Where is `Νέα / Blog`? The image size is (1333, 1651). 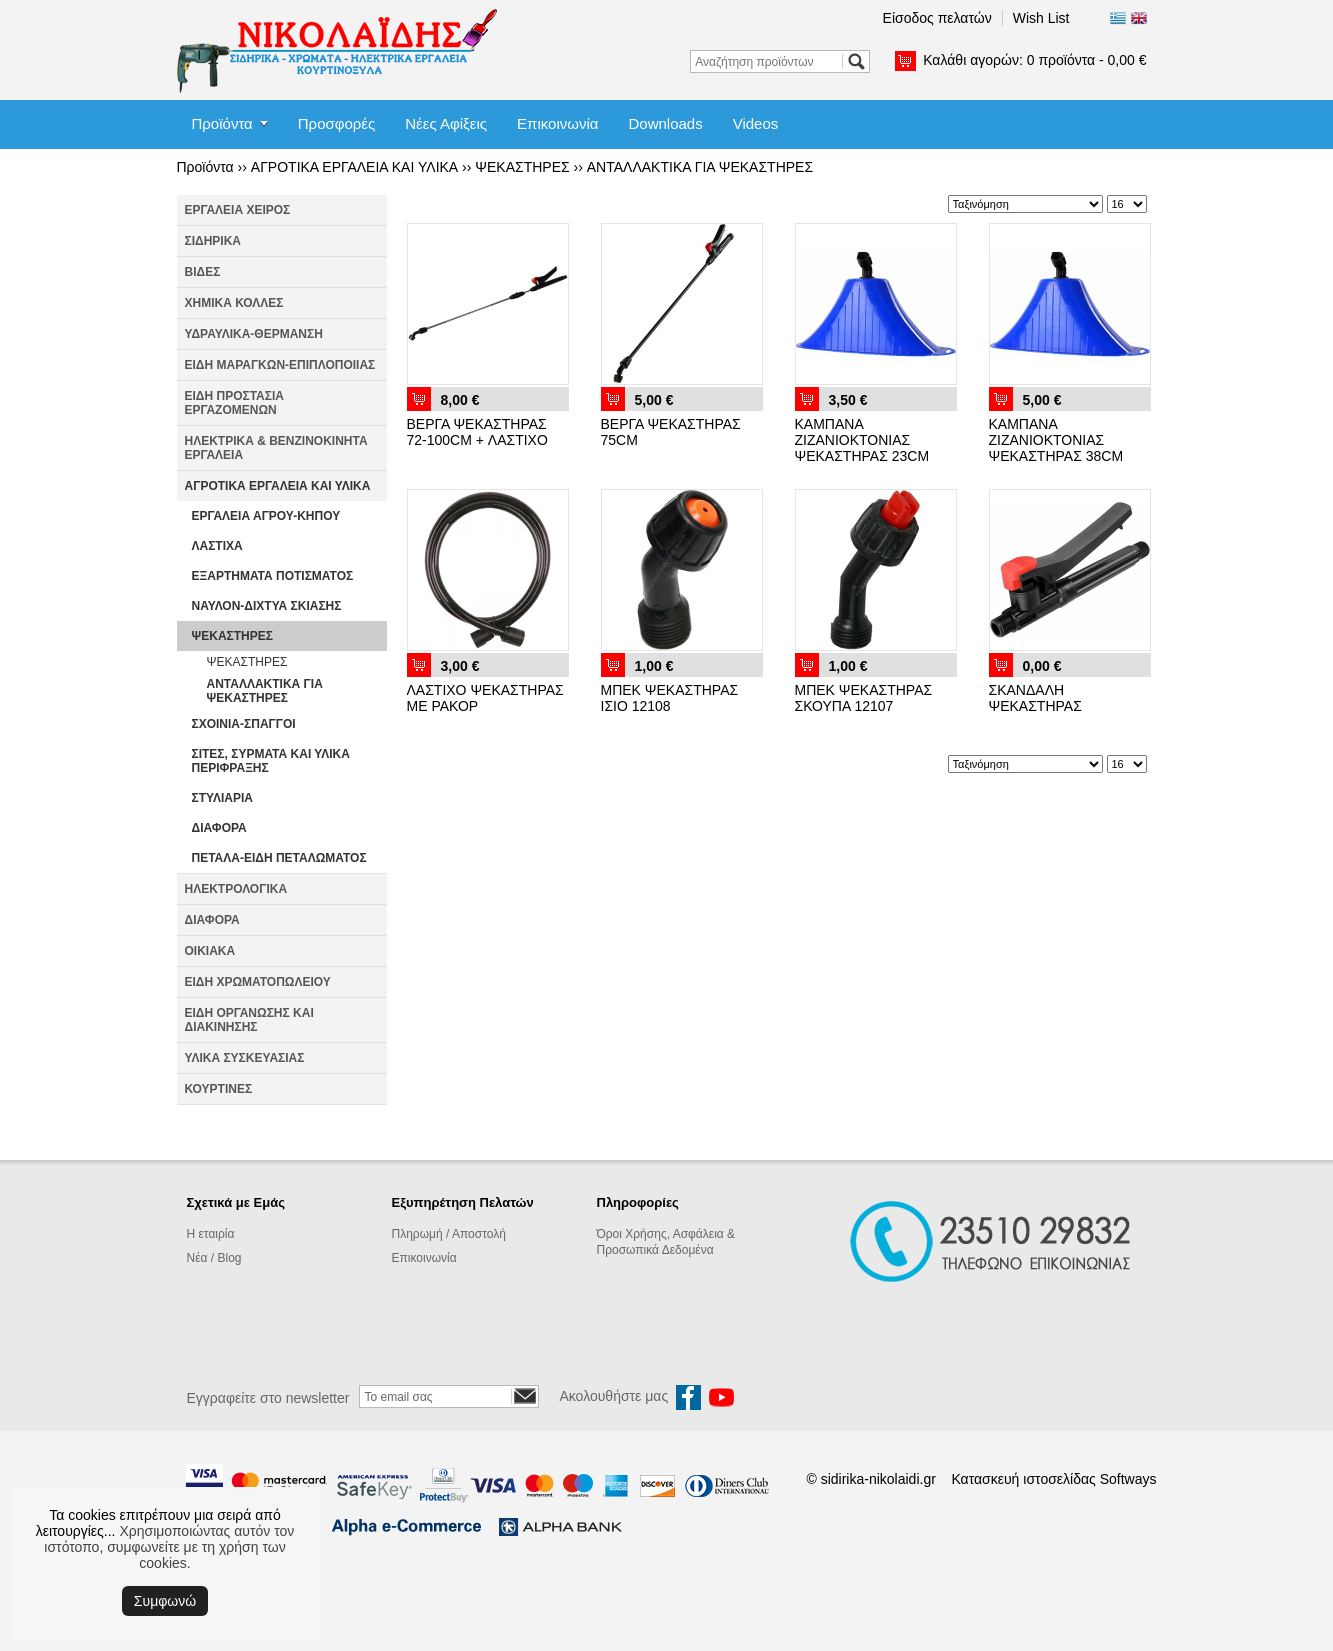
Νέα / Blog is located at coordinates (214, 1258).